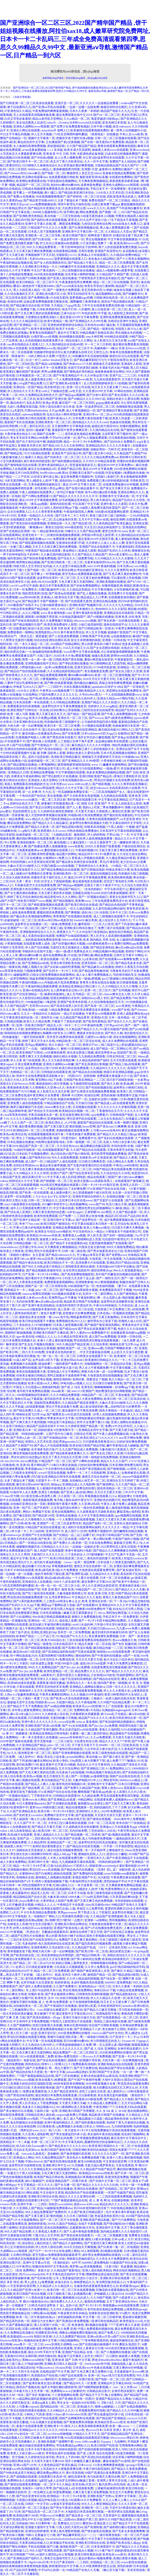 The width and height of the screenshot is (150, 2576). Describe the element at coordinates (78, 1729) in the screenshot. I see `男女后进式猛烈xx00在线观看` at that location.